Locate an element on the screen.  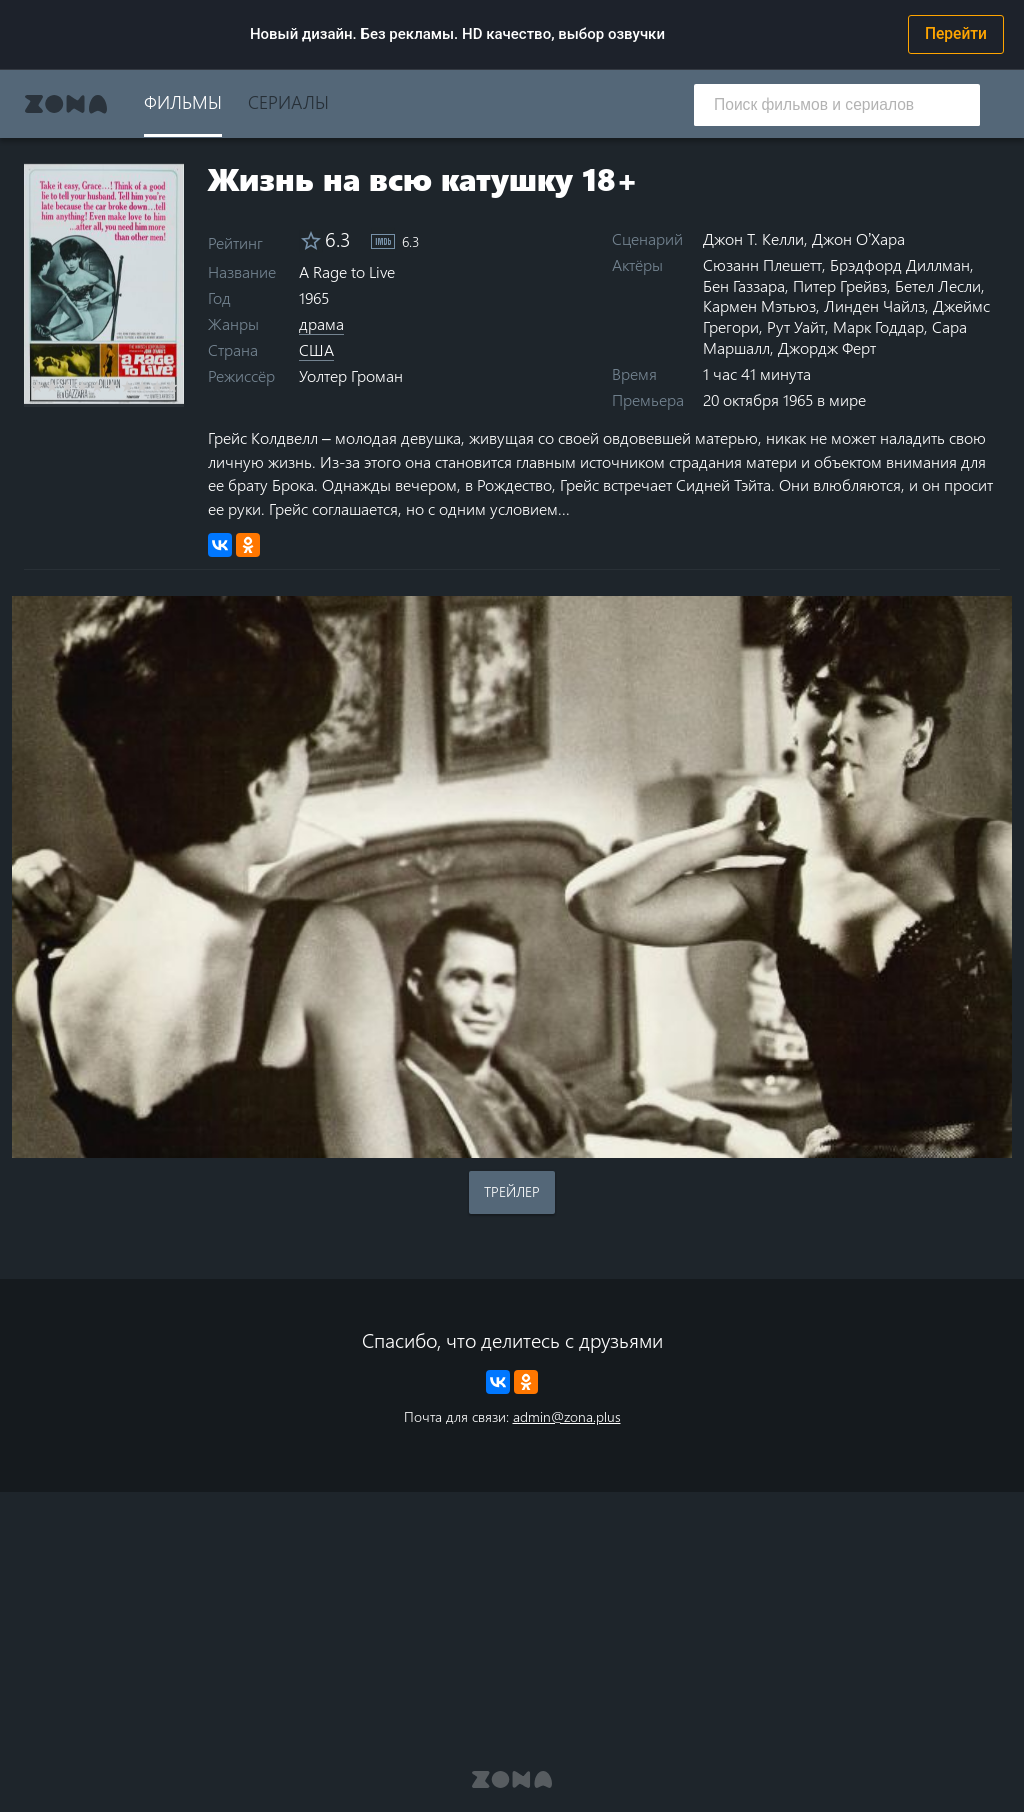
2 stars is located at coordinates (52, 386).